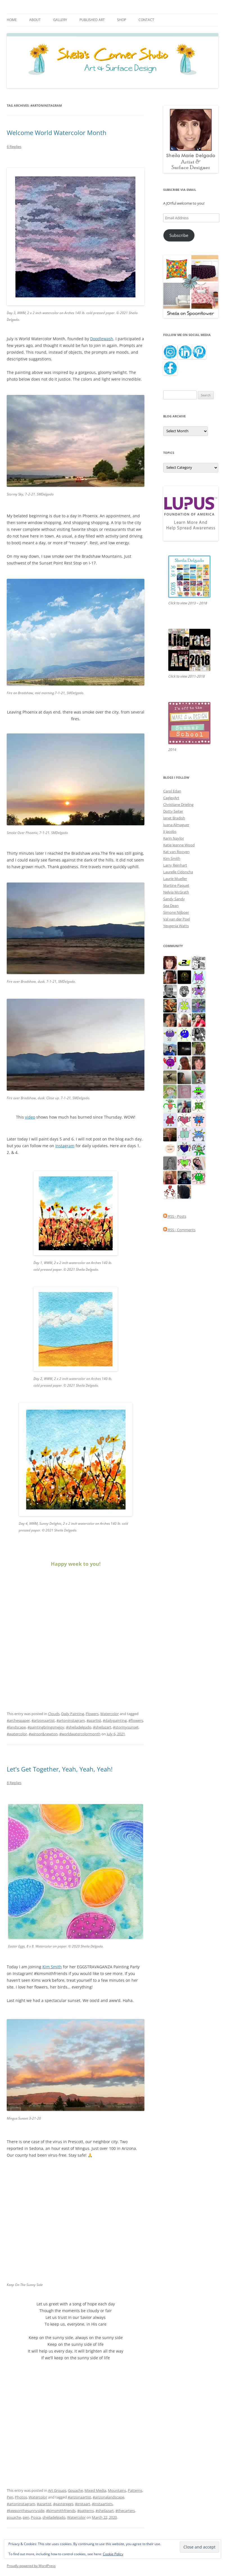 Image resolution: width=225 pixels, height=2576 pixels. I want to click on RSS - Posts, so click(174, 1216).